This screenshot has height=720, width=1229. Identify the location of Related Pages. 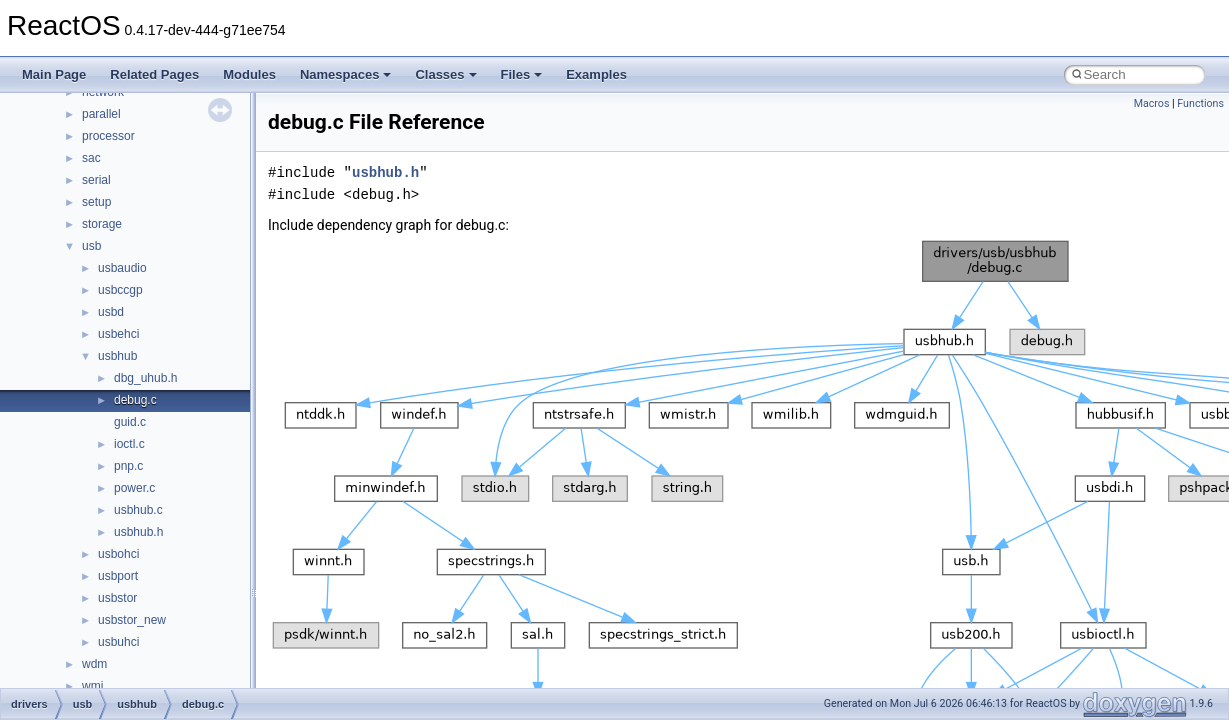
(154, 74).